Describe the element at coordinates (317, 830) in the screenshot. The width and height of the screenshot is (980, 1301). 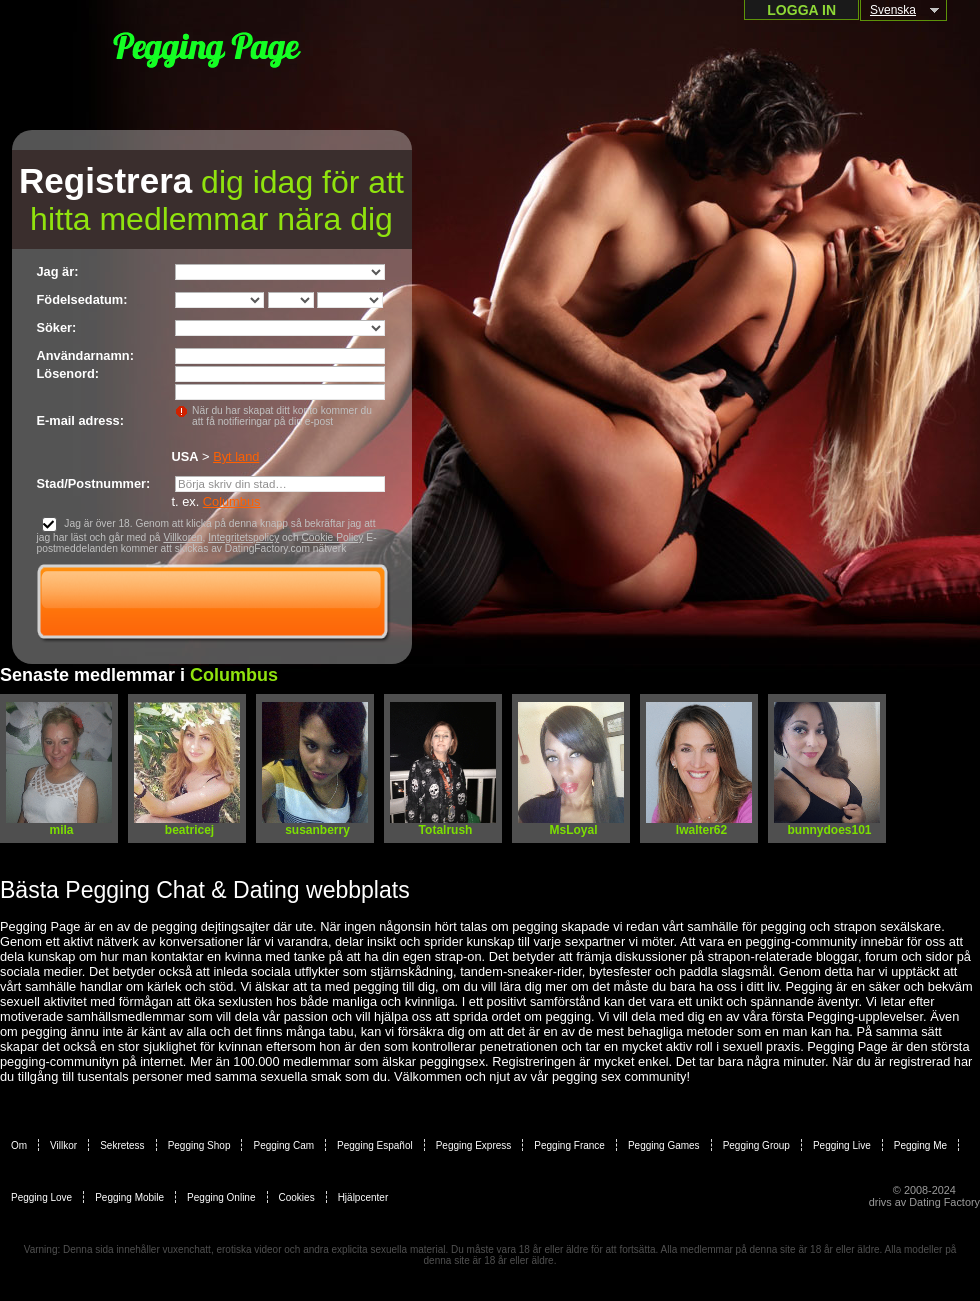
I see `susanberry` at that location.